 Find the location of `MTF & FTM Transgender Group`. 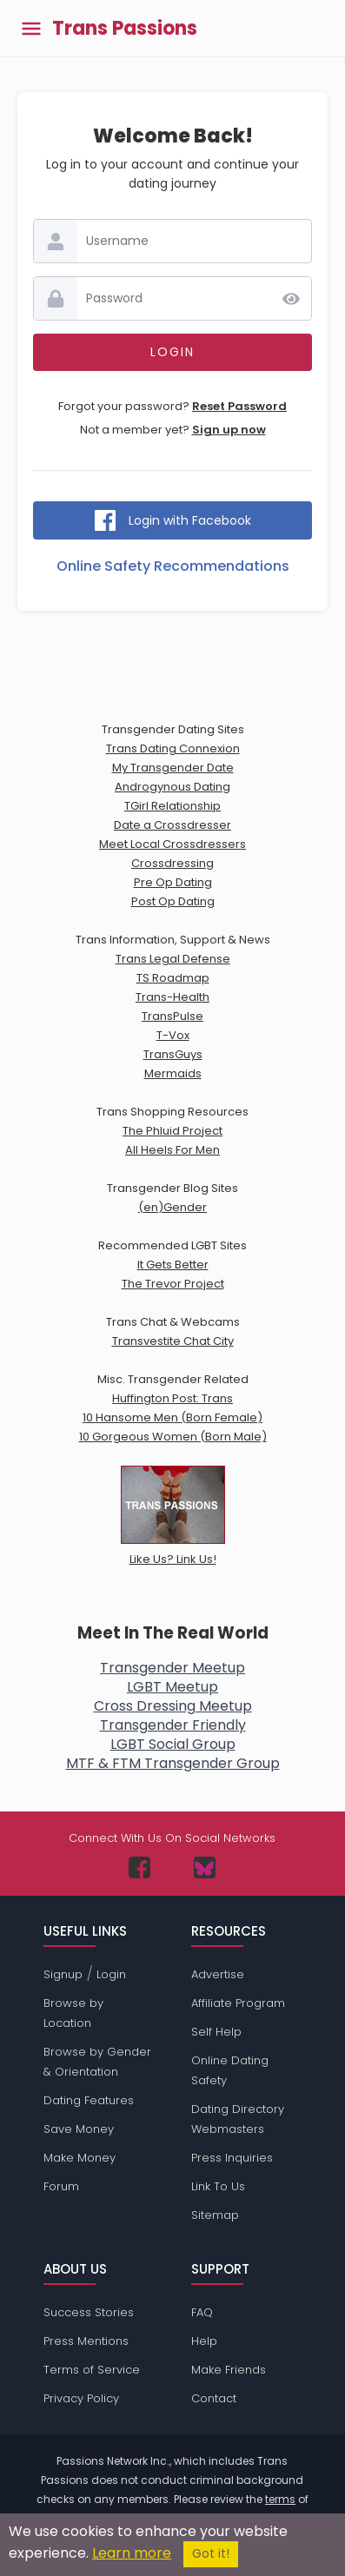

MTF & FTM Transgender Group is located at coordinates (173, 1763).